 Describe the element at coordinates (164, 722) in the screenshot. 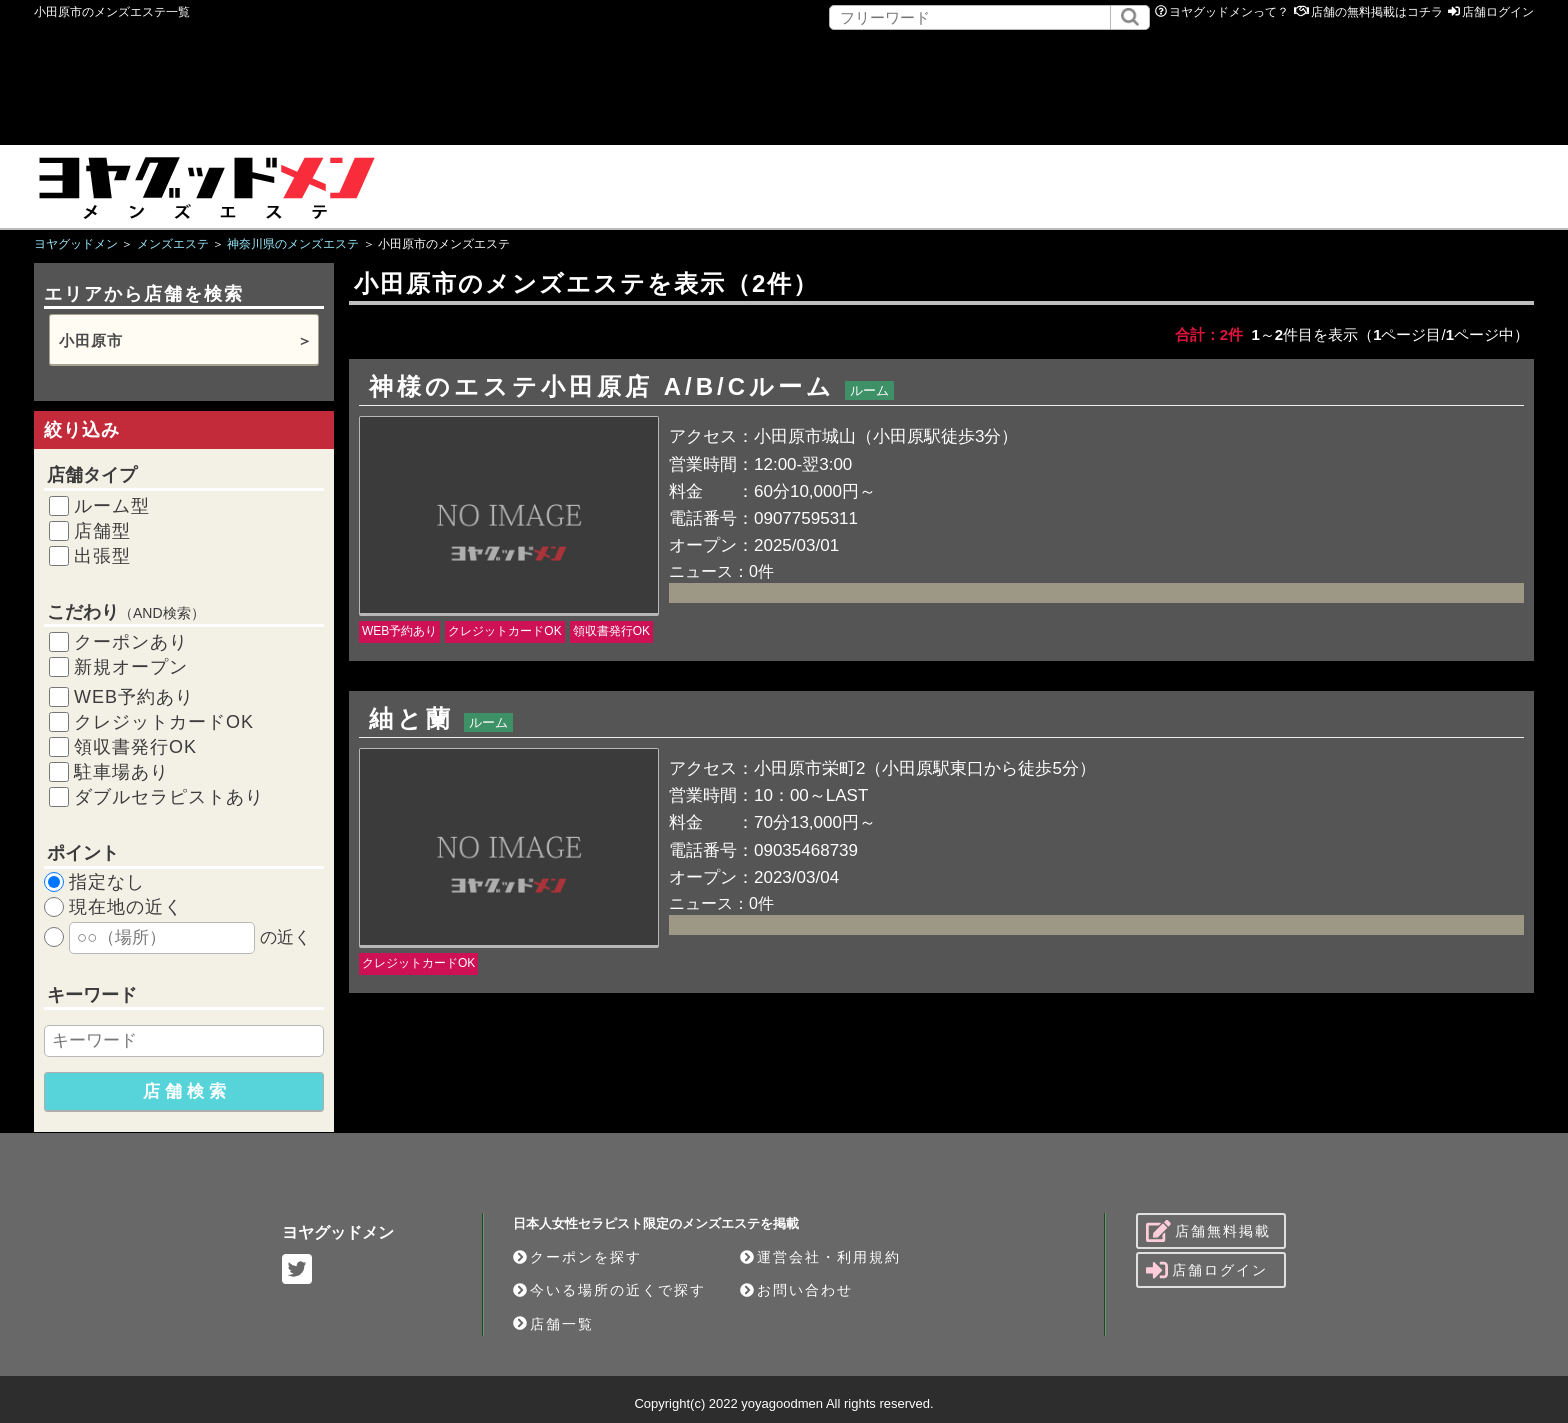

I see `クレジットカードOK` at that location.